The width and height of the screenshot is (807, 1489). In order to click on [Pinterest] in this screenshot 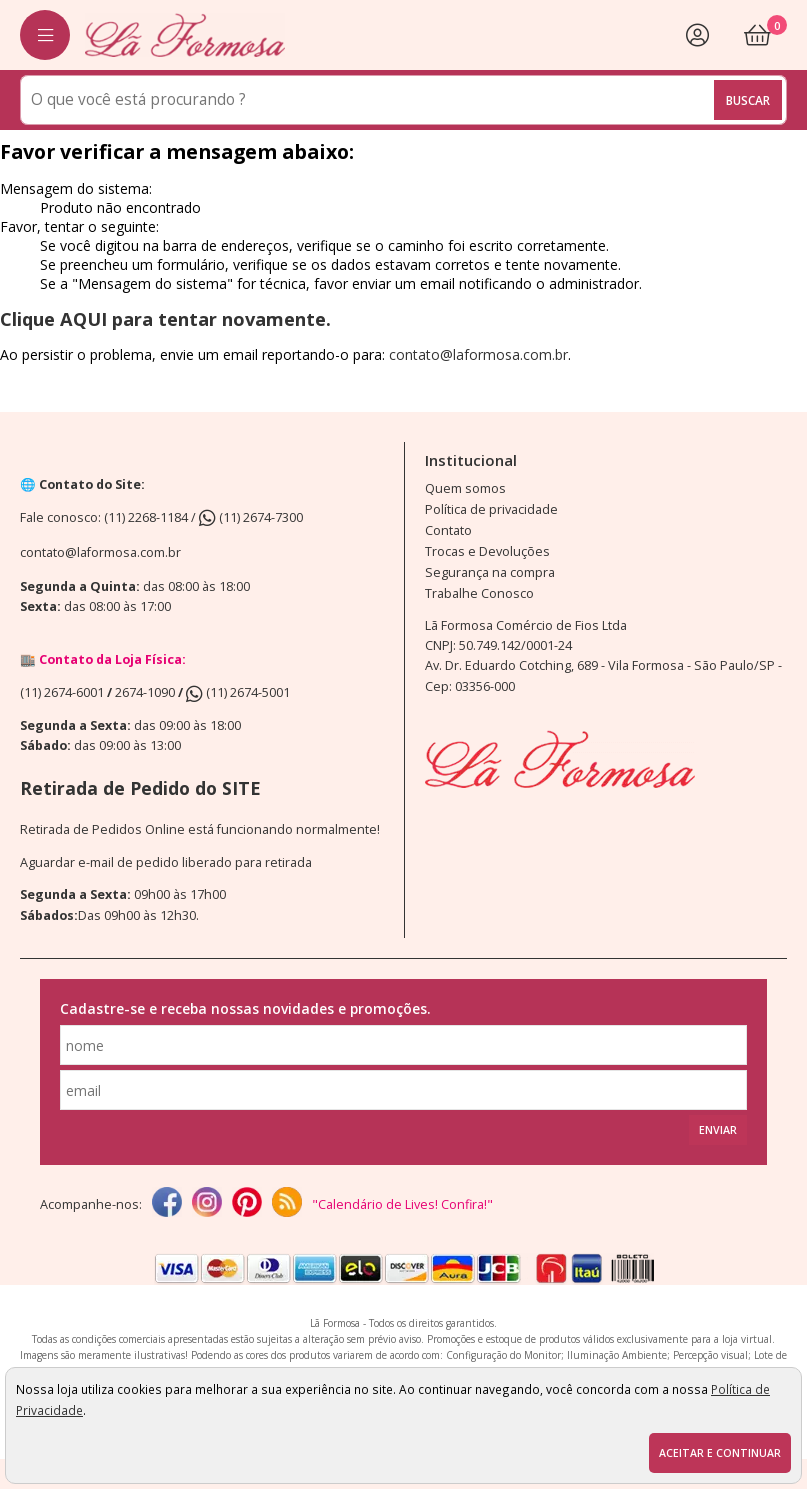, I will do `click(247, 1204)`.